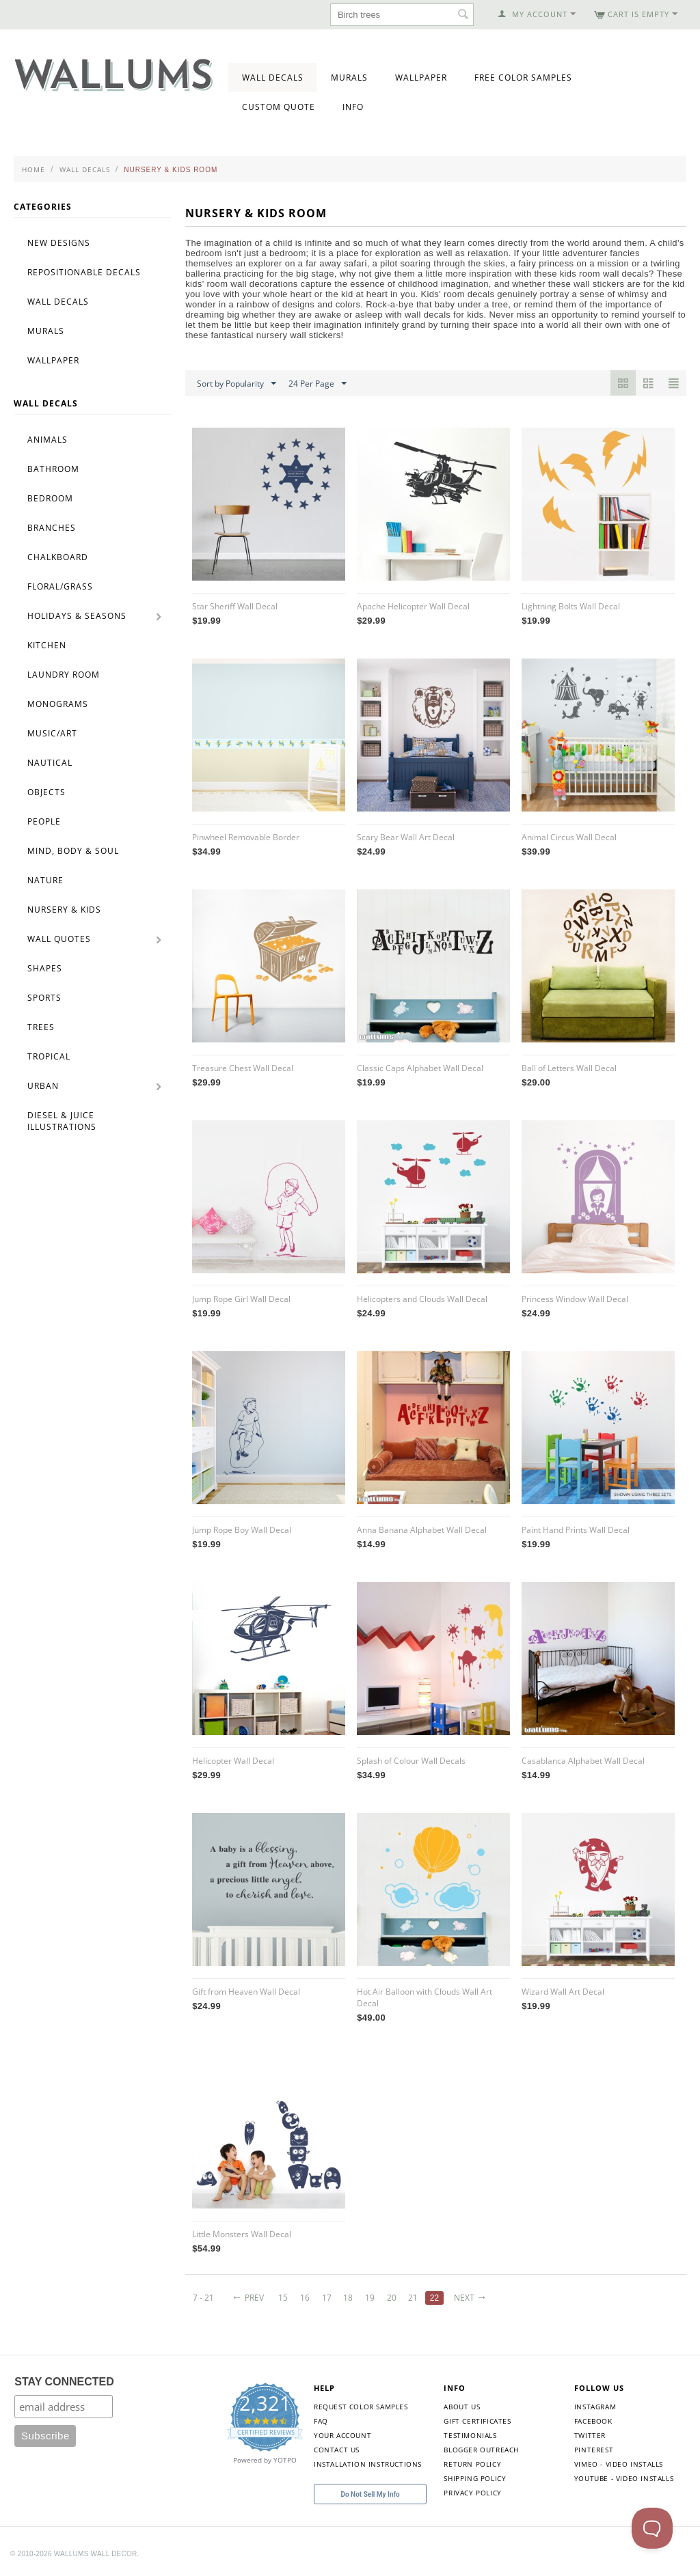 This screenshot has width=700, height=2576. Describe the element at coordinates (246, 1991) in the screenshot. I see `Gift from Heaven Wall Decal` at that location.